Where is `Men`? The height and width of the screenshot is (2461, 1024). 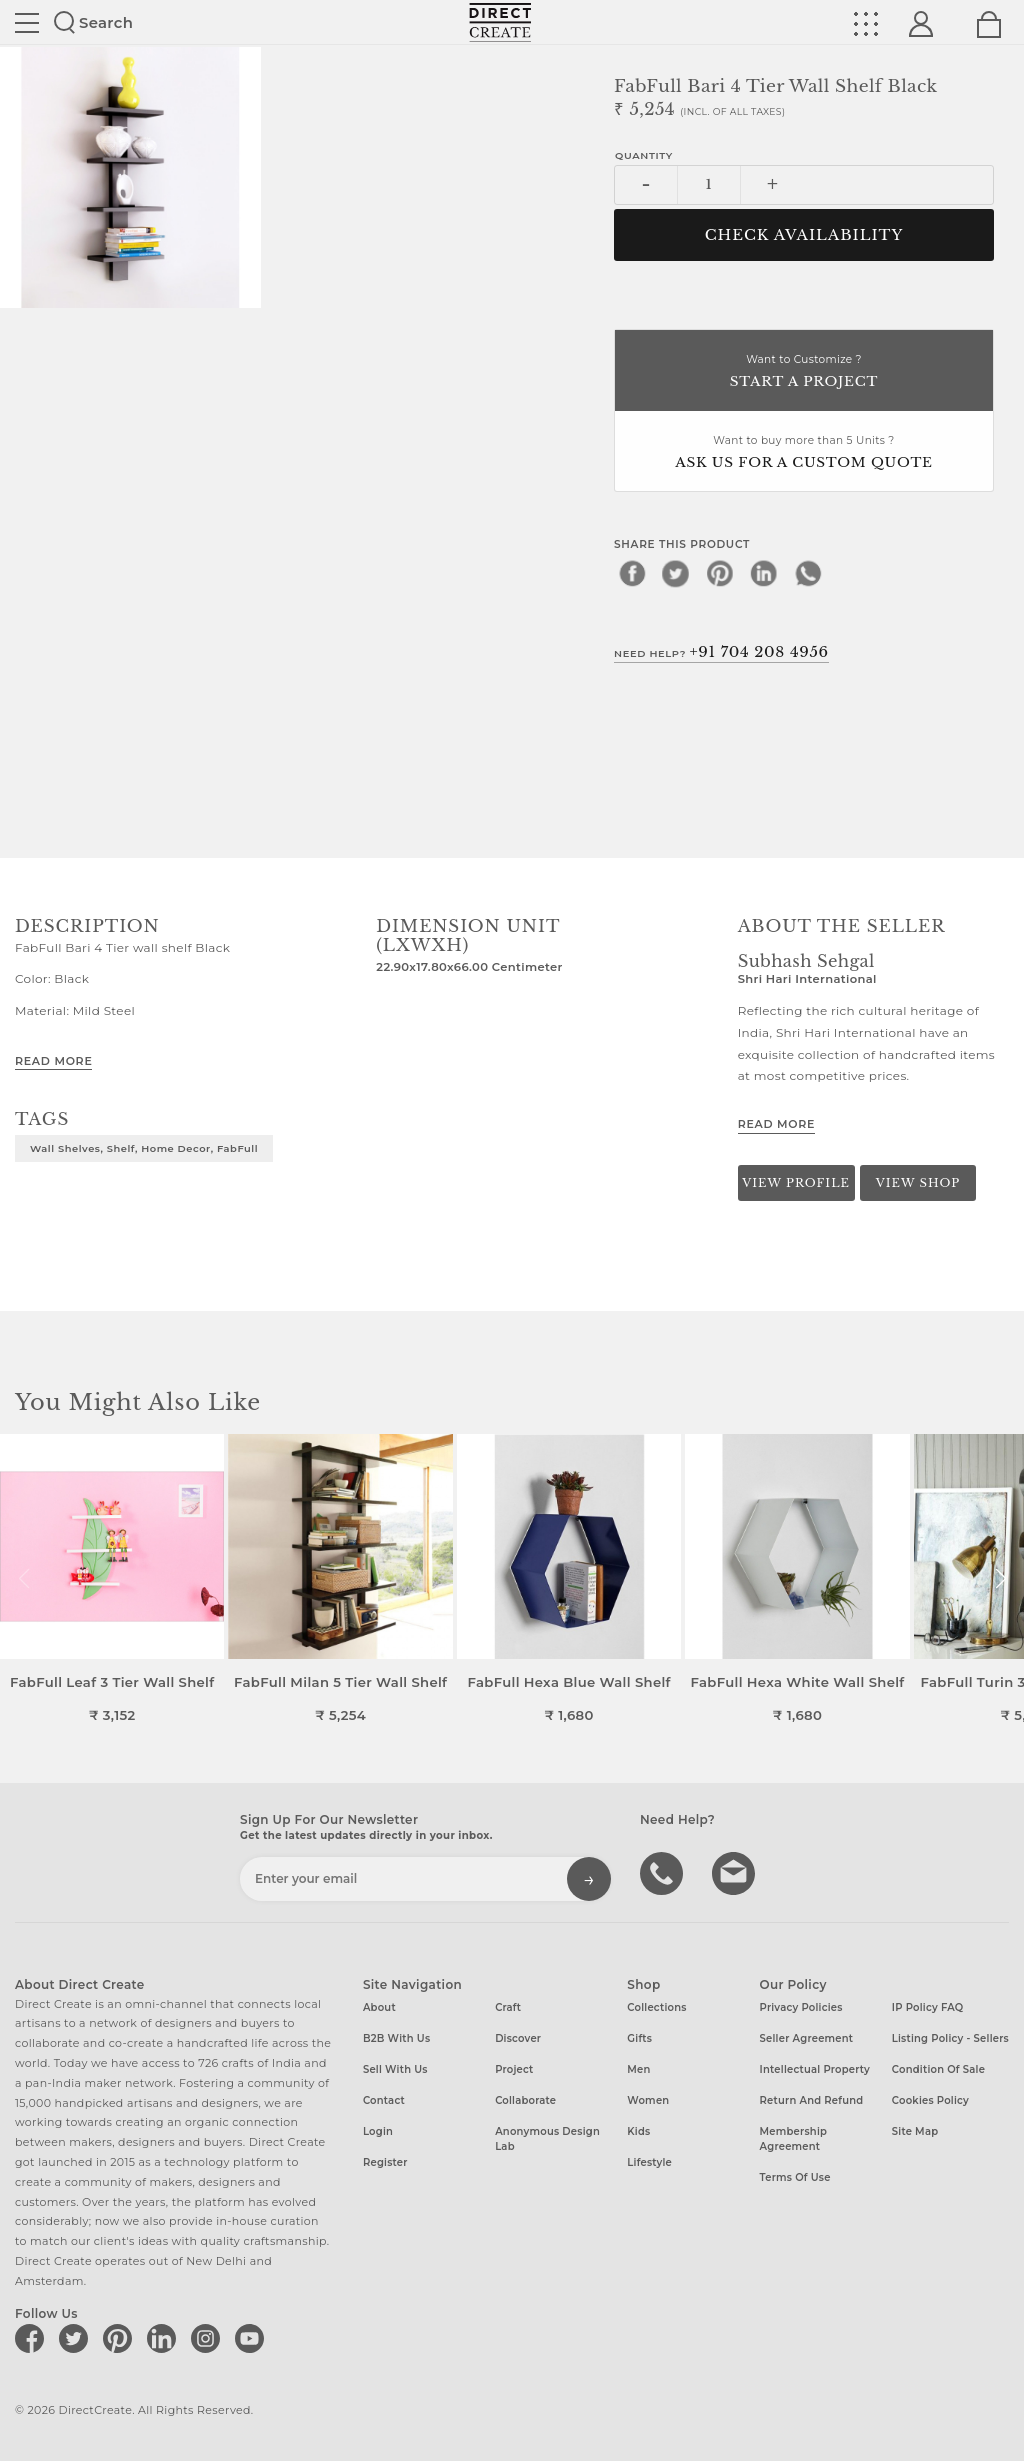
Men is located at coordinates (638, 2069).